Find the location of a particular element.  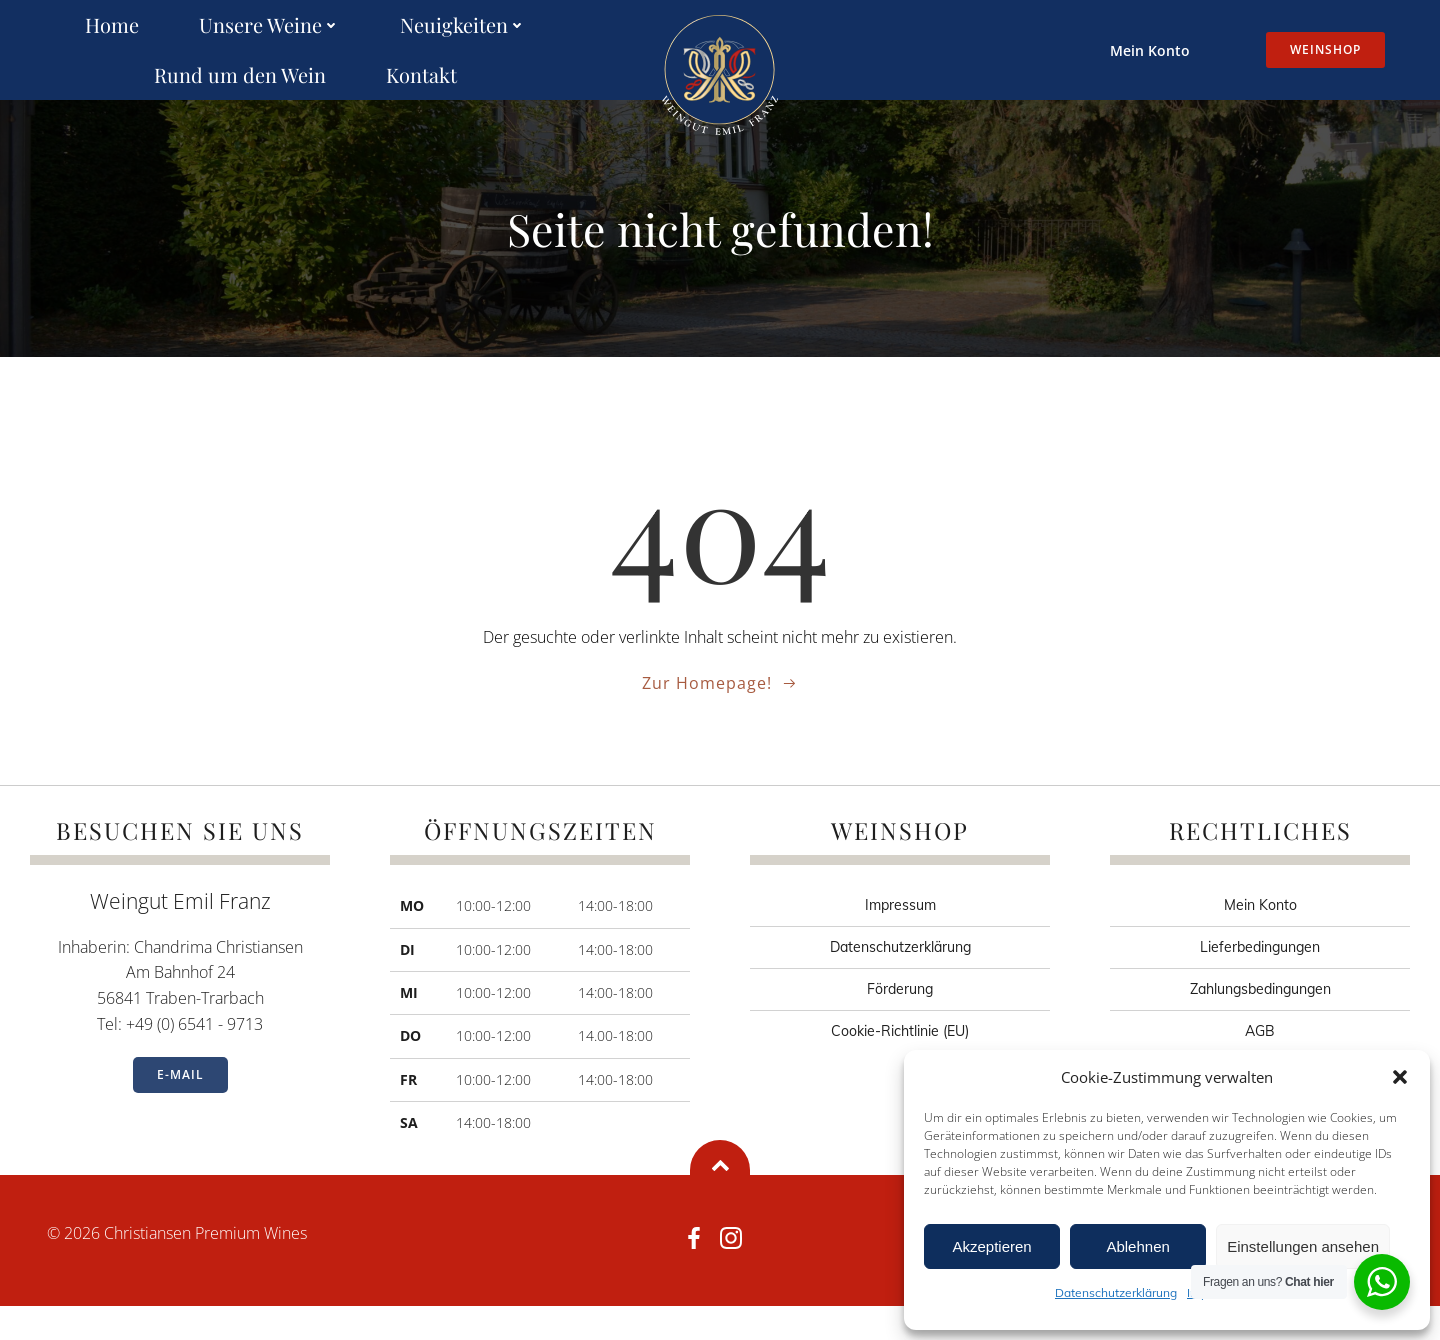

Datenschutzerklärung is located at coordinates (1116, 1292).